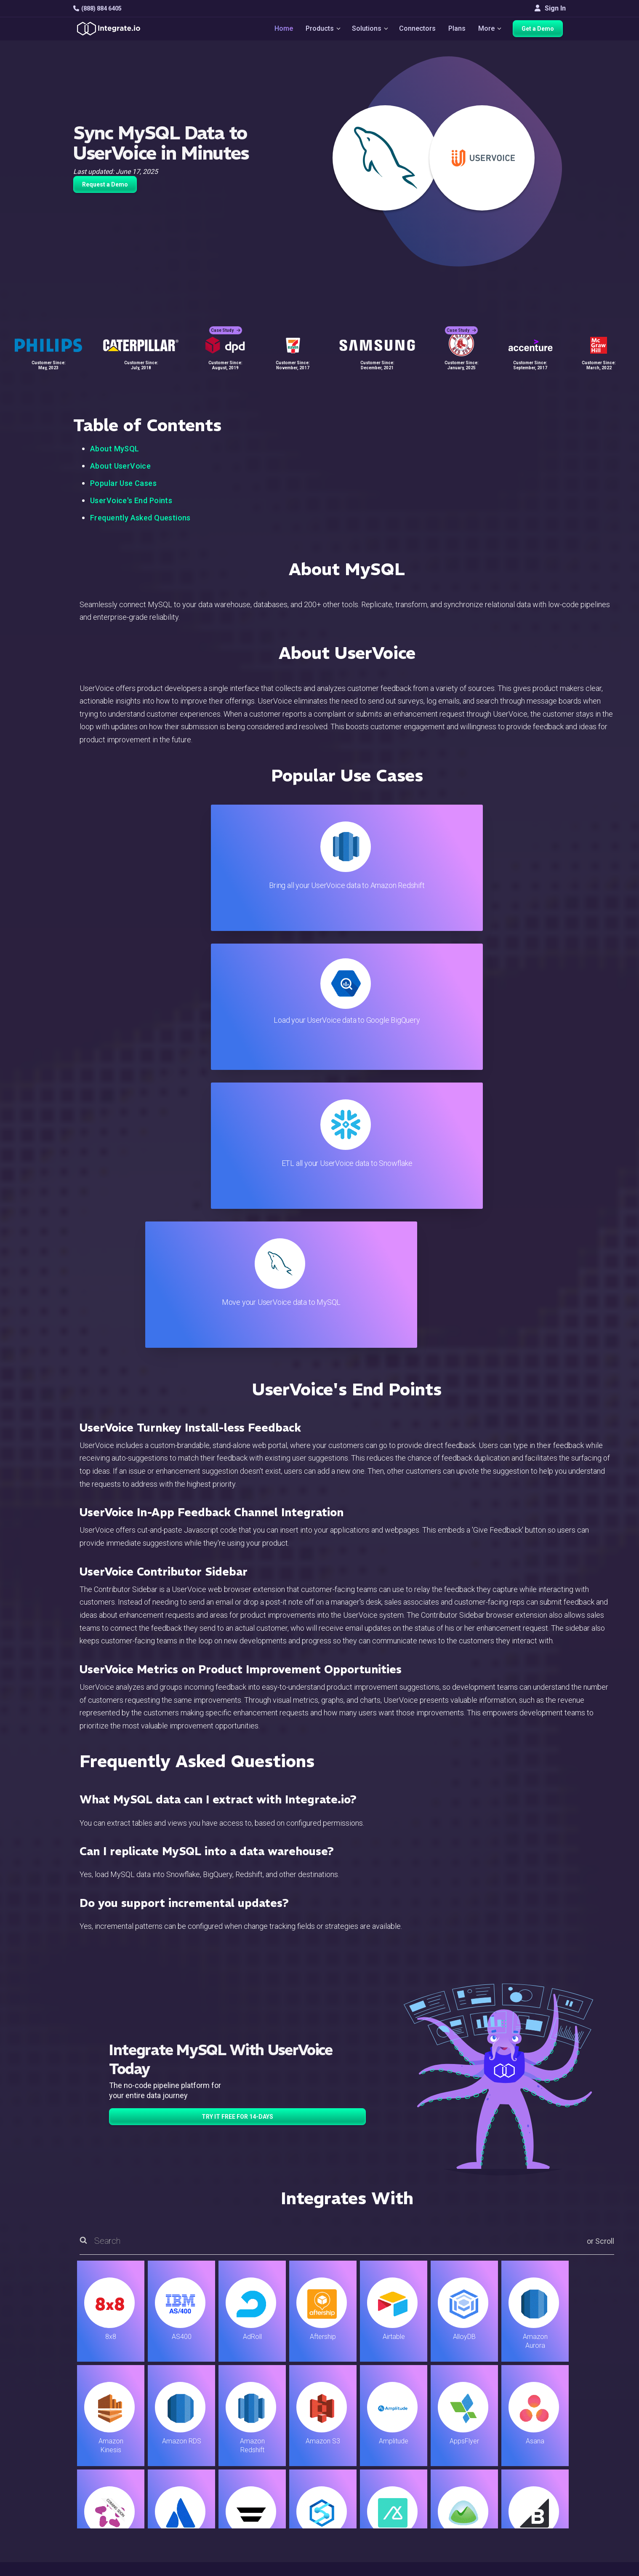  What do you see at coordinates (532, 2470) in the screenshot?
I see `Partners` at bounding box center [532, 2470].